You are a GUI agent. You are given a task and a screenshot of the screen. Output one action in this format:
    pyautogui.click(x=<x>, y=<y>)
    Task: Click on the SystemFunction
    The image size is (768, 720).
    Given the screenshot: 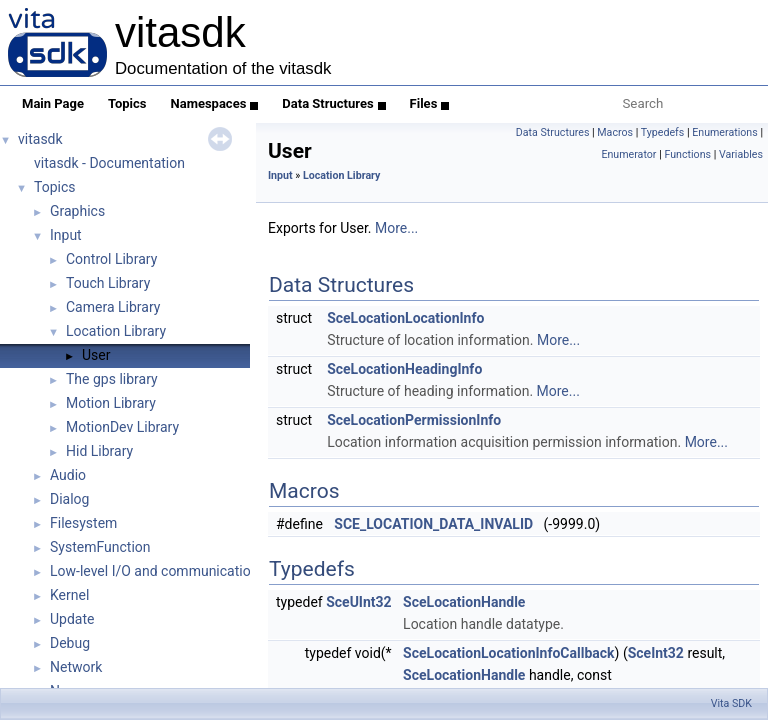 What is the action you would take?
    pyautogui.click(x=100, y=547)
    